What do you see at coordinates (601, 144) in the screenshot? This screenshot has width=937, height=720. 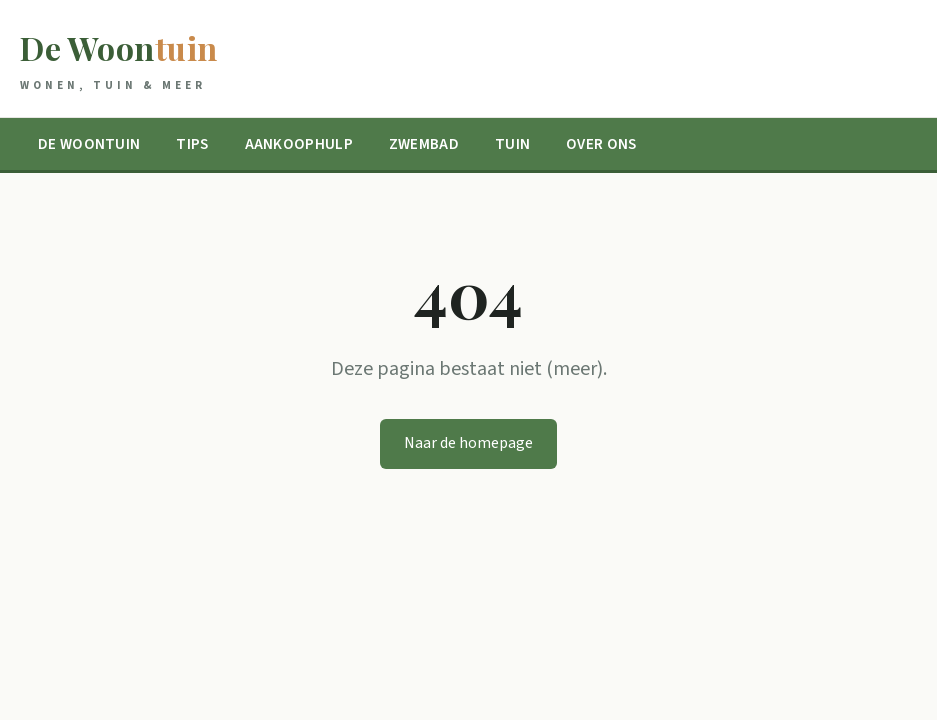 I see `Over ons` at bounding box center [601, 144].